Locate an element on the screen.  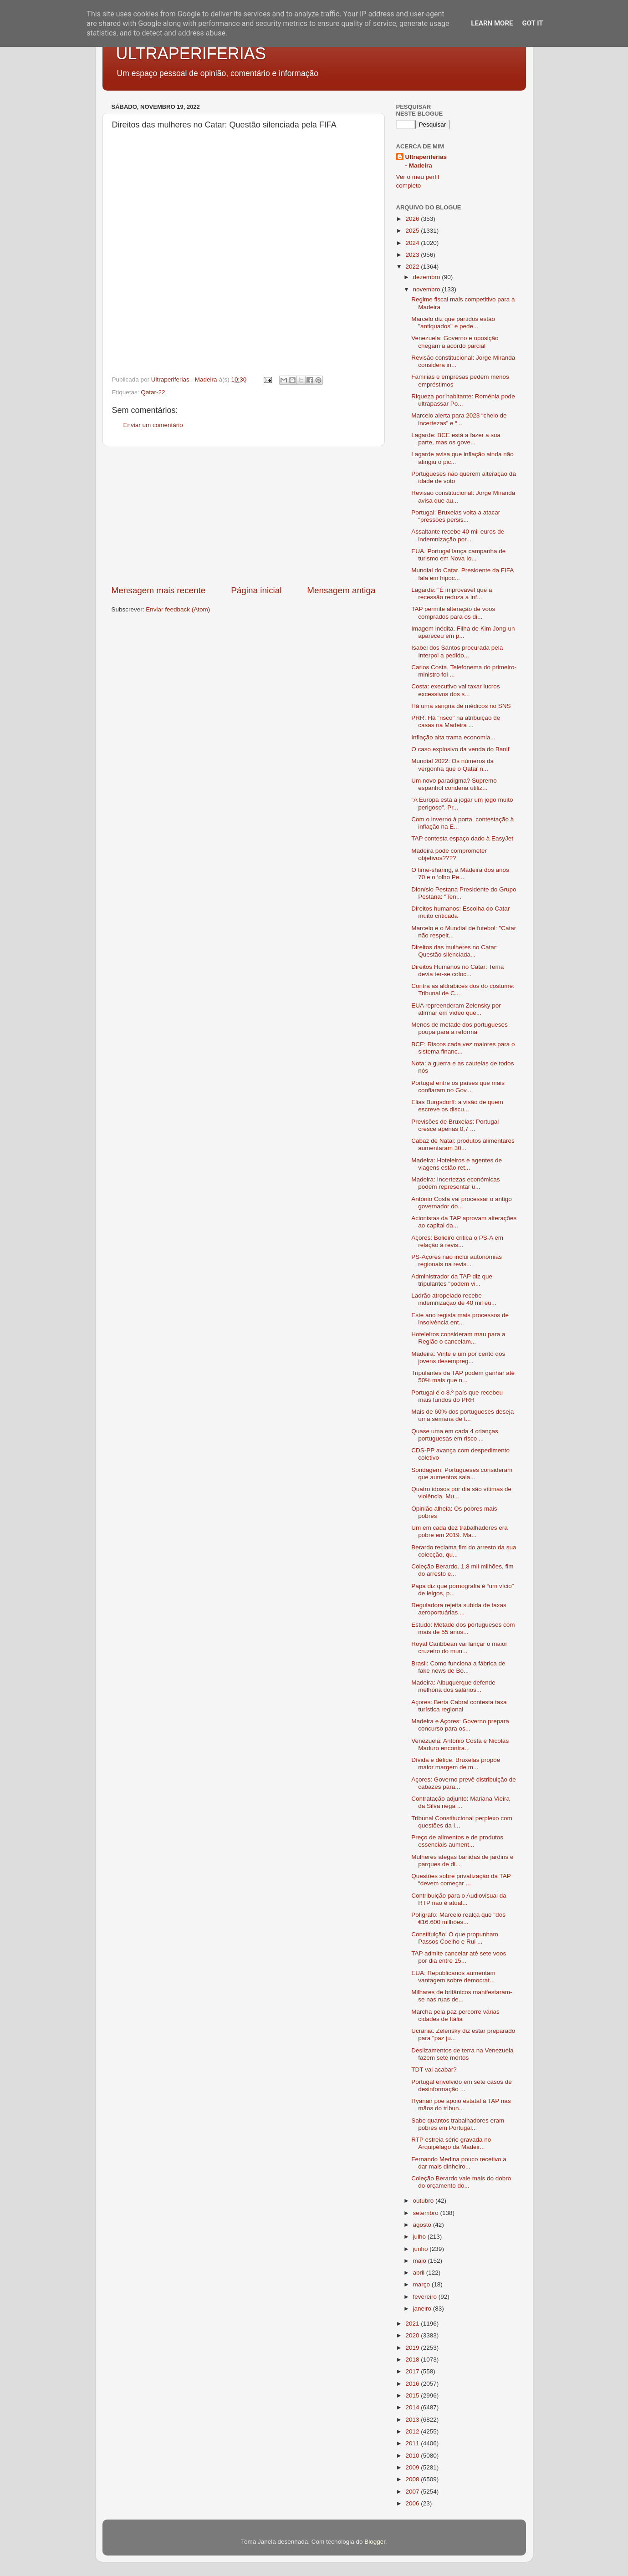
Questões sobre privatização da TAP “devem começar ... is located at coordinates (461, 1880).